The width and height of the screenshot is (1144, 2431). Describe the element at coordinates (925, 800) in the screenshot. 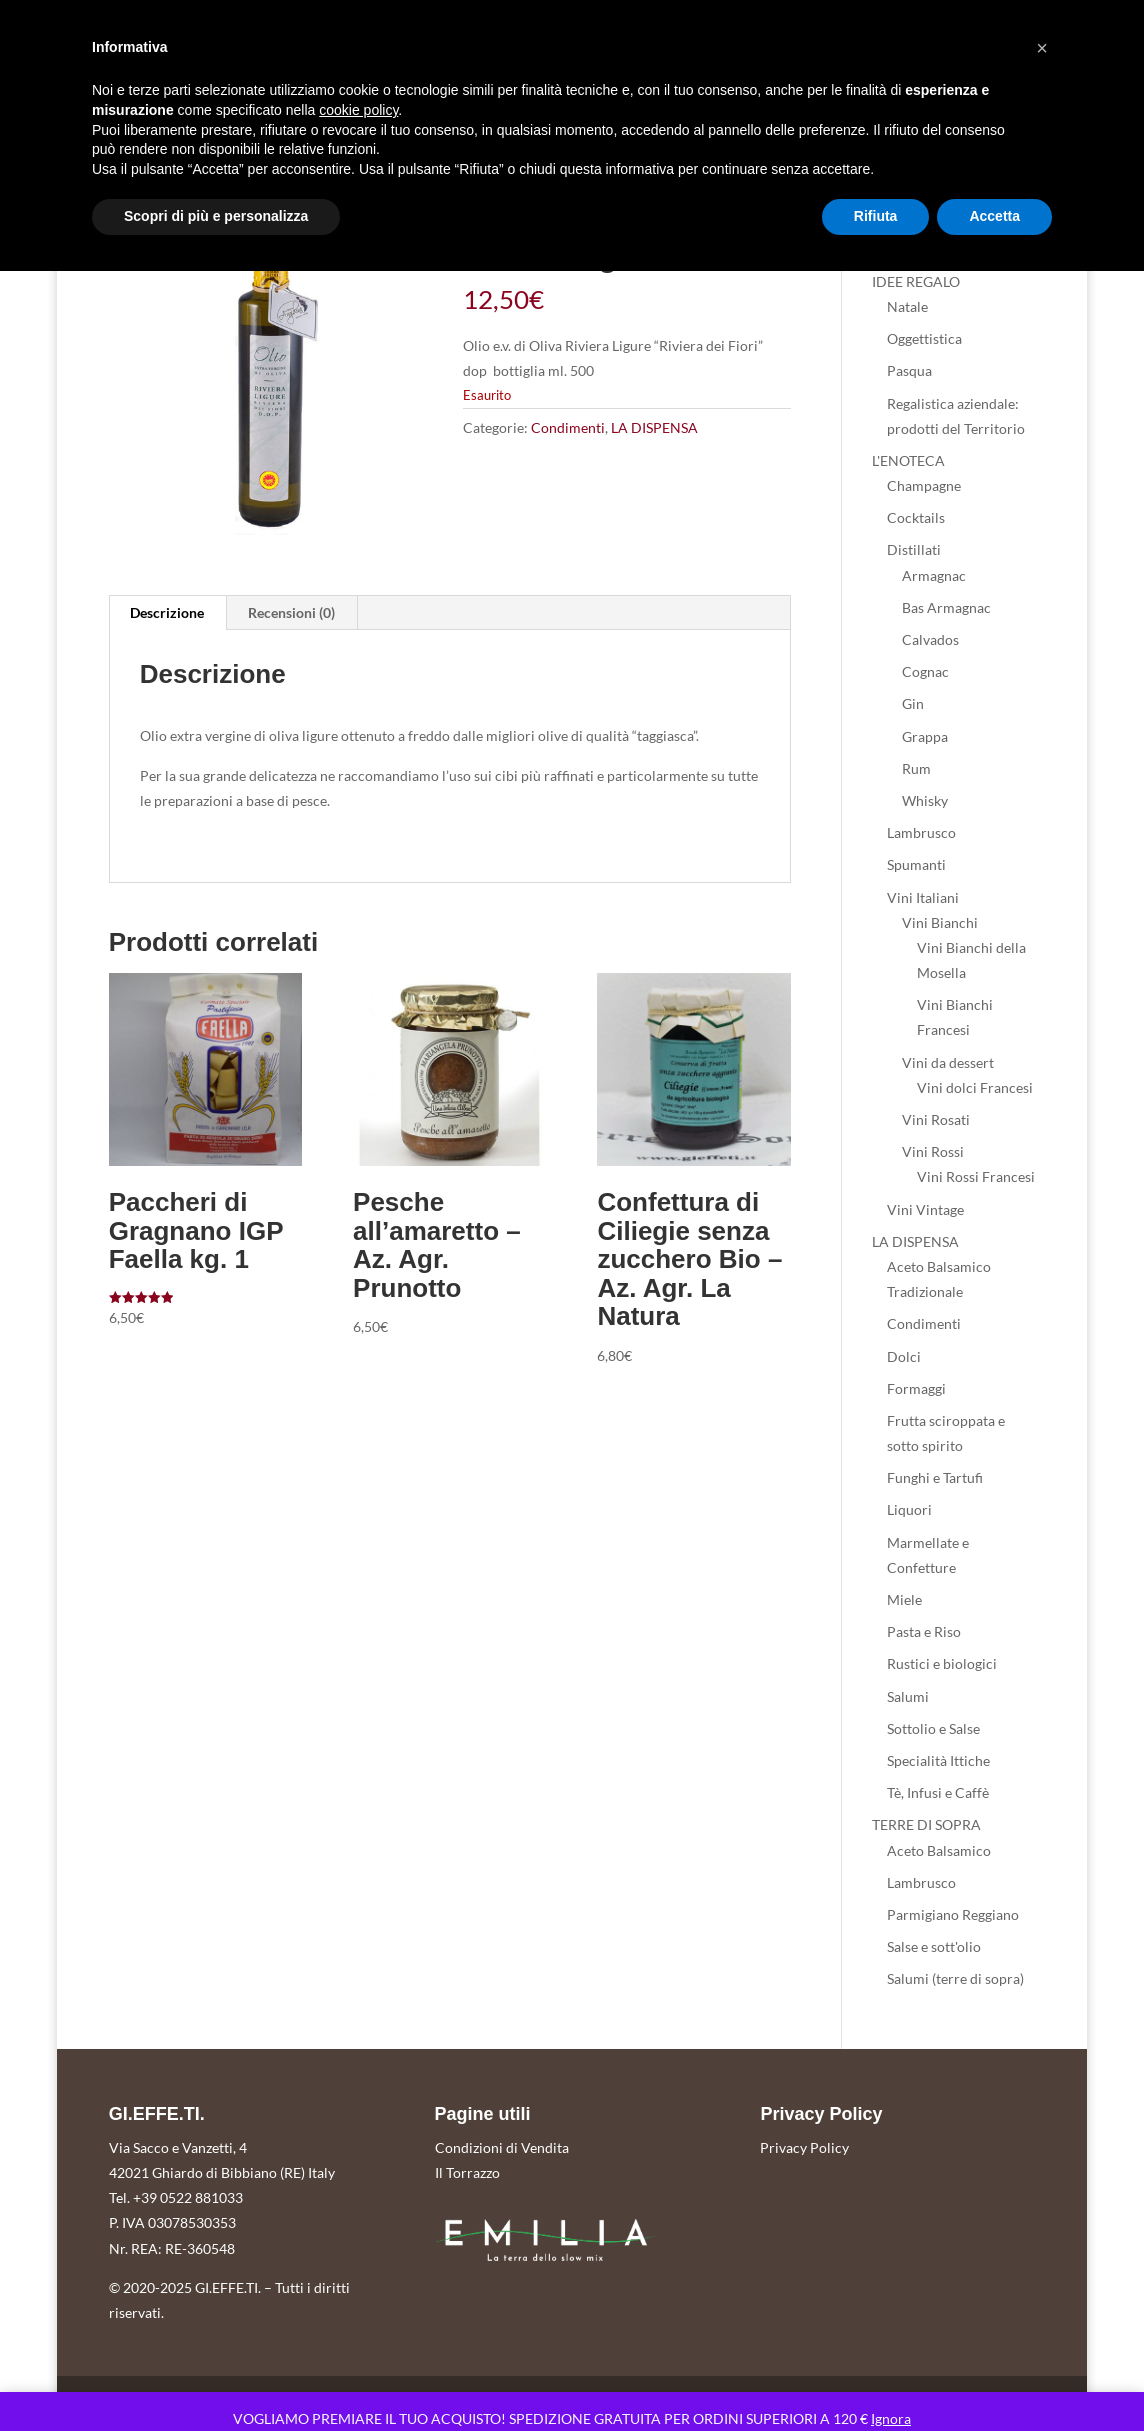

I see `Whisky` at that location.